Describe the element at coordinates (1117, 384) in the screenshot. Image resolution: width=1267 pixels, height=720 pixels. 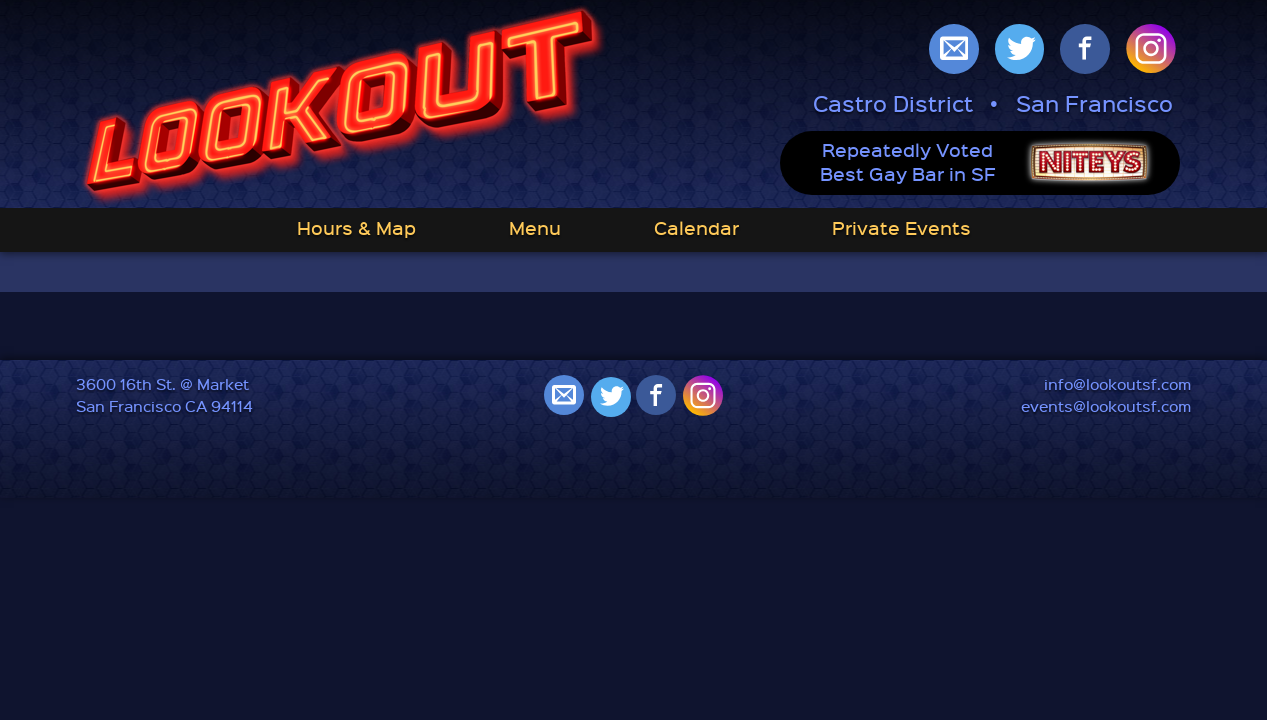
I see `info@lookoutsf.com` at that location.